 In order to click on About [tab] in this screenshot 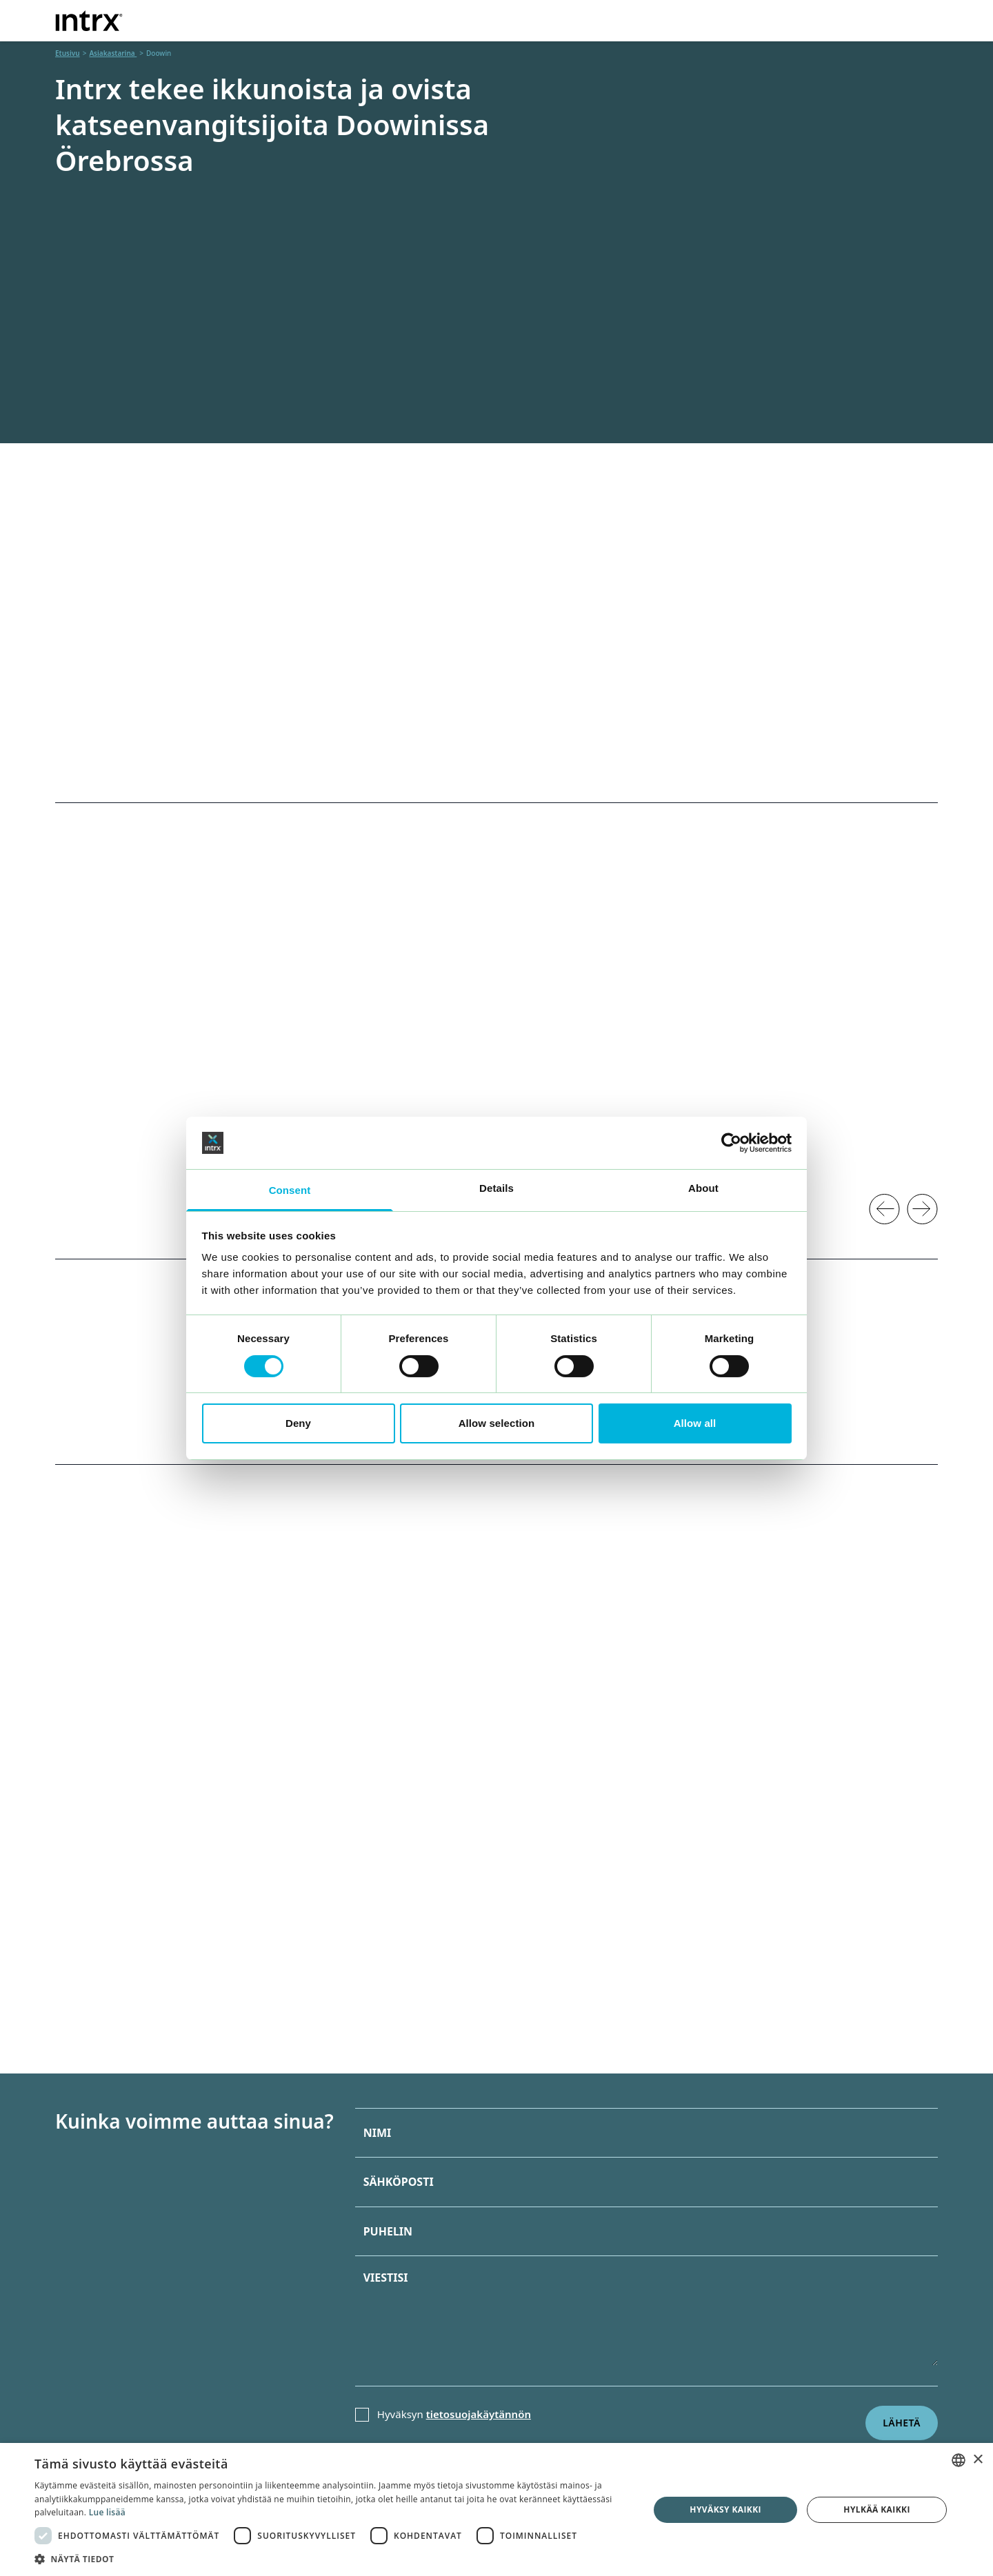, I will do `click(703, 1188)`.